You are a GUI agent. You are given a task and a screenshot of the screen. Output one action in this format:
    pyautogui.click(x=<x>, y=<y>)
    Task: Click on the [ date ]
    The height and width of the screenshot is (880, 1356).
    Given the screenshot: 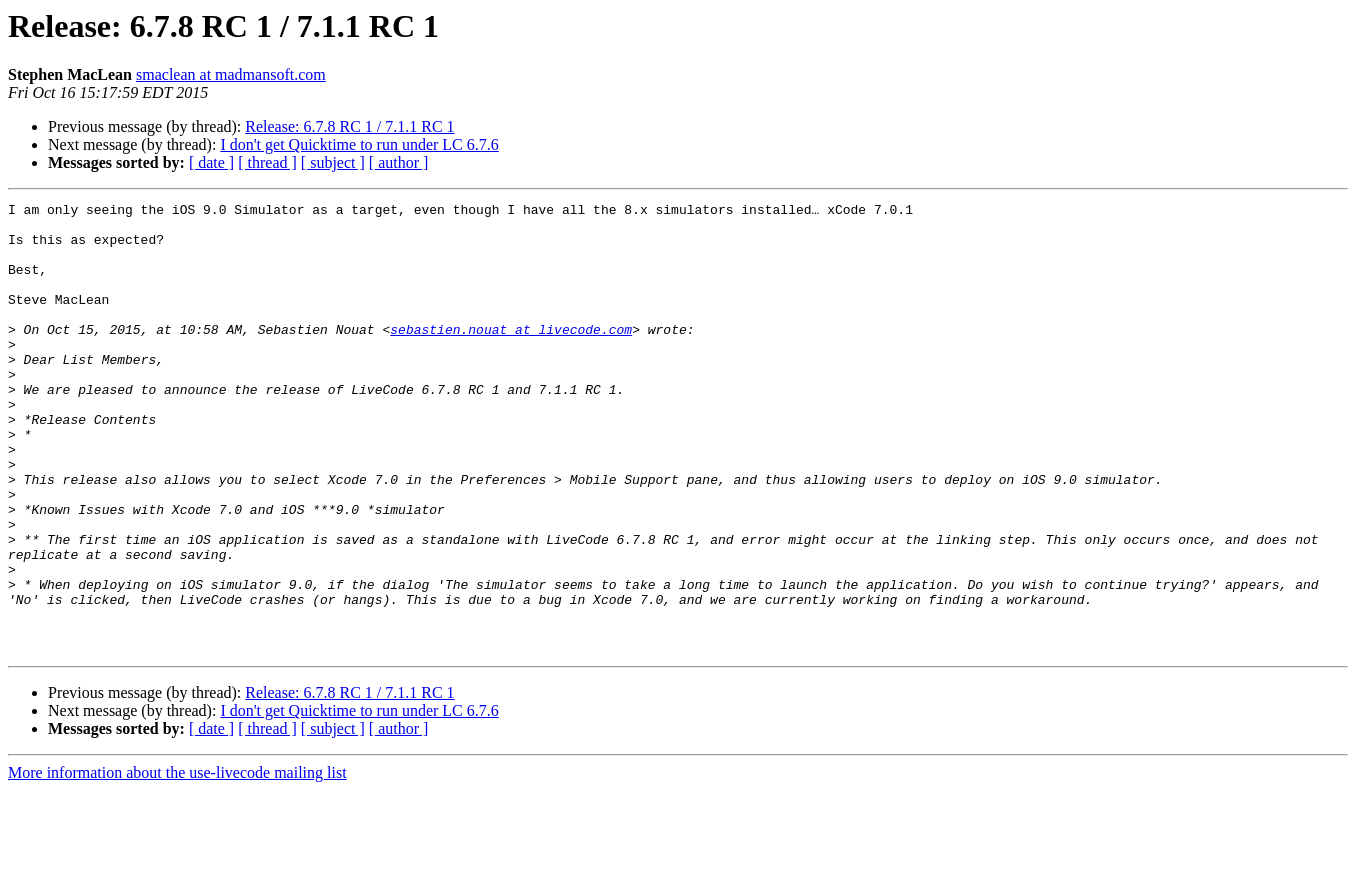 What is the action you would take?
    pyautogui.click(x=211, y=162)
    